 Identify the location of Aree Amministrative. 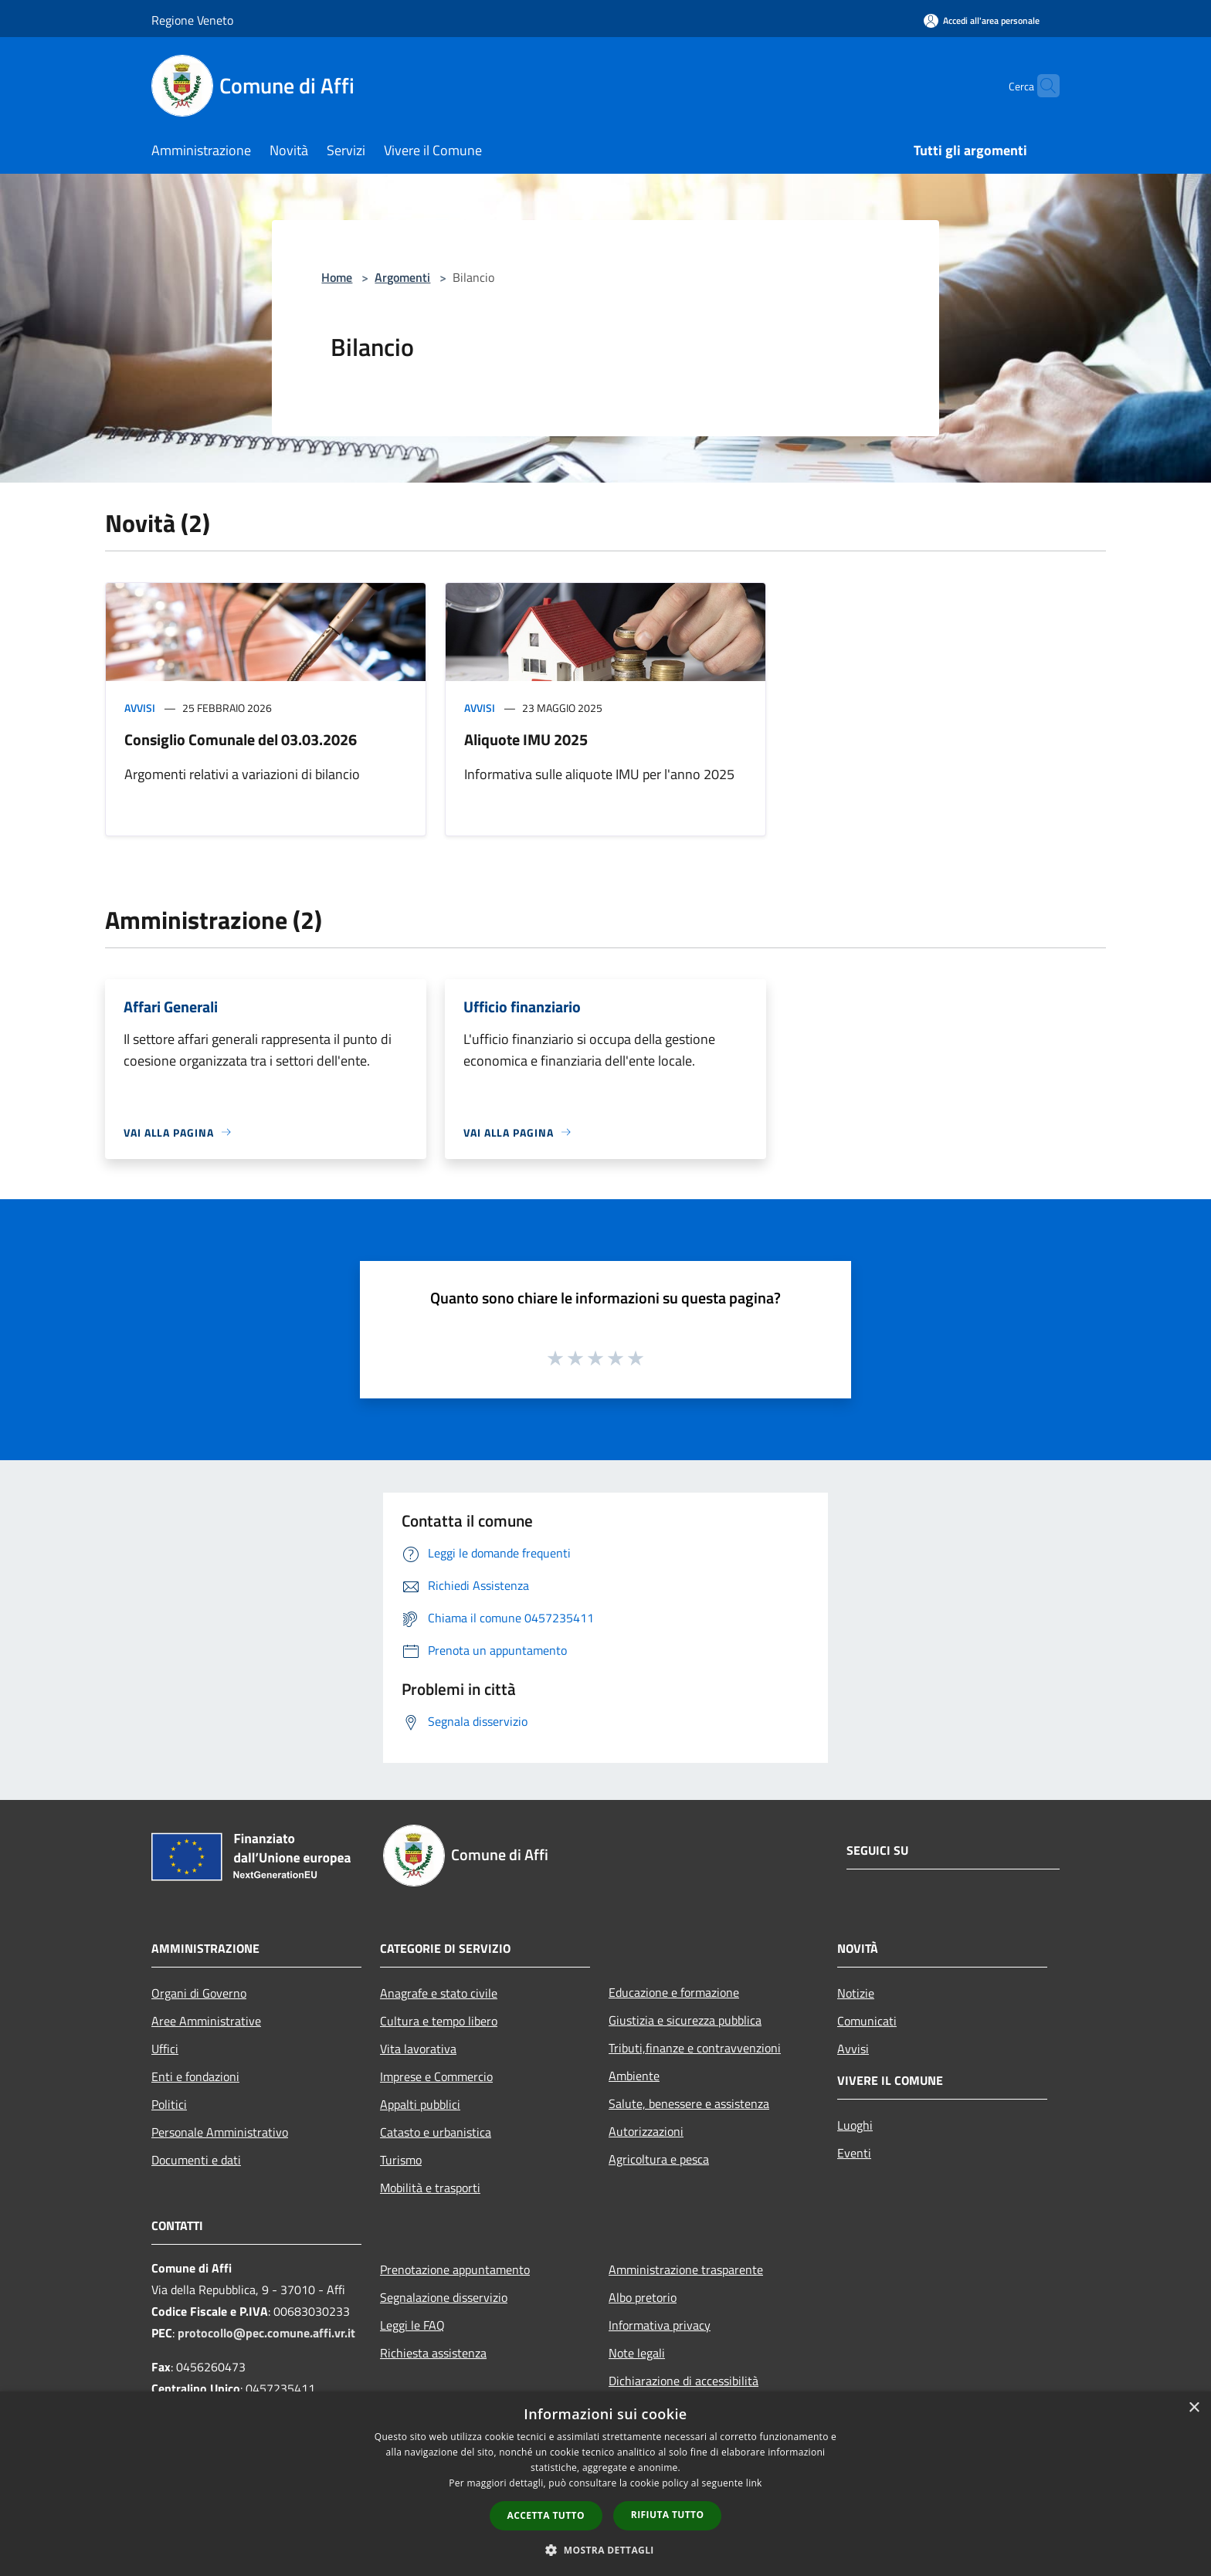
(206, 2021).